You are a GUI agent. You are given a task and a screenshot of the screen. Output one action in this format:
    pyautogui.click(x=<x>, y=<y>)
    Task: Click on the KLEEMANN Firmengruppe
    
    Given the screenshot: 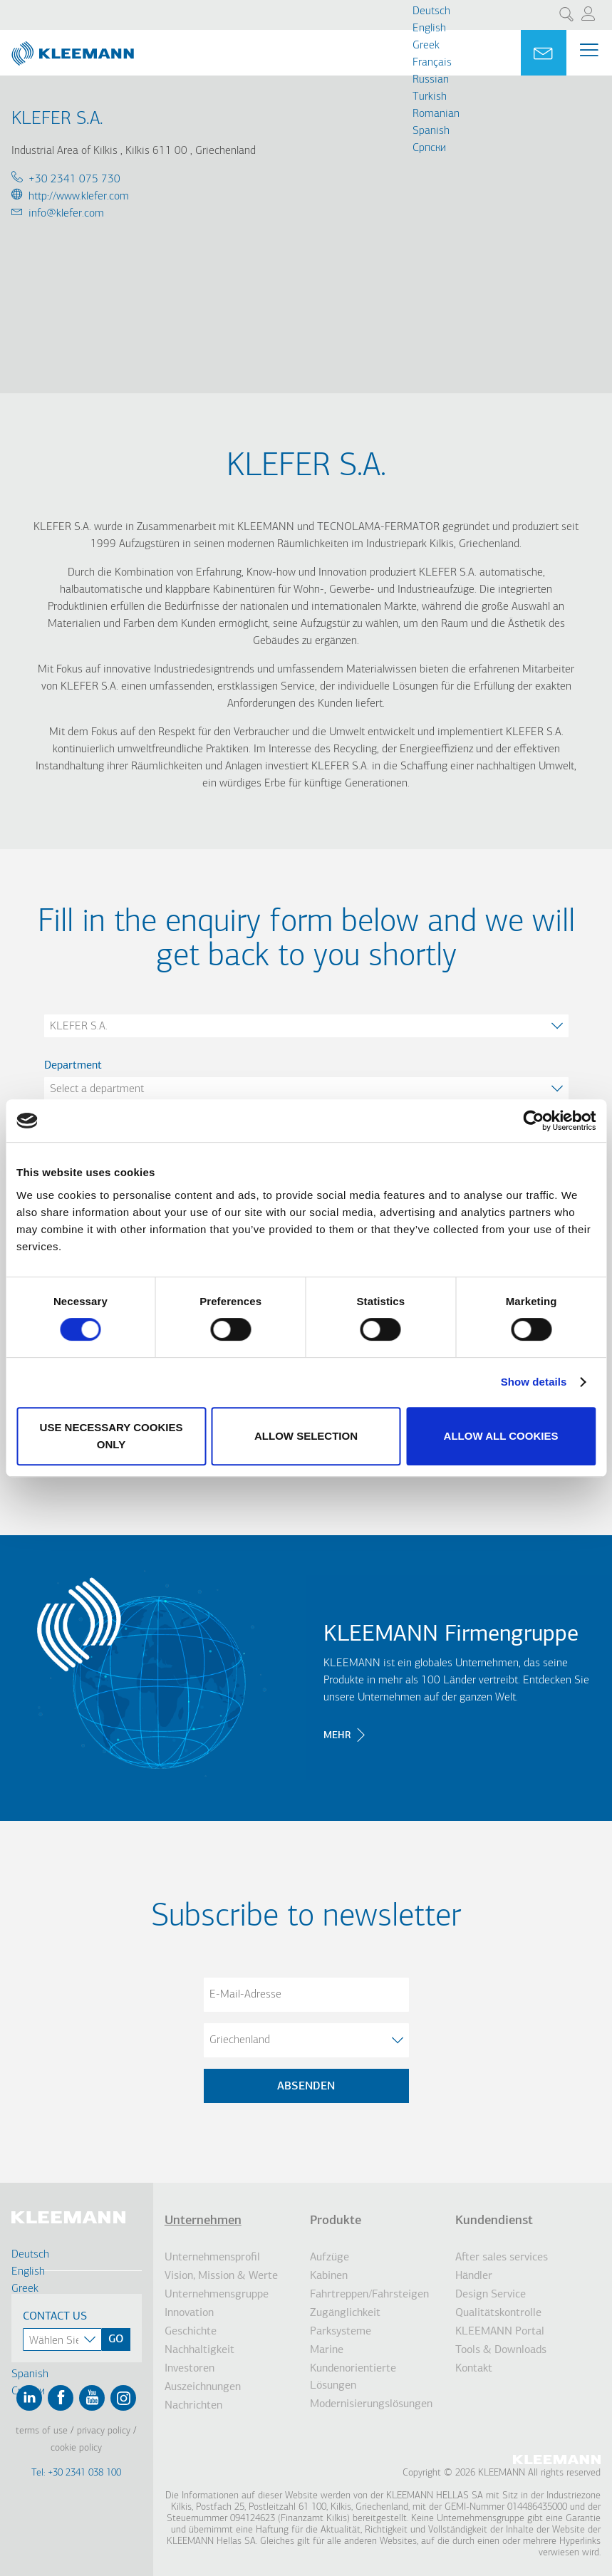 What is the action you would take?
    pyautogui.click(x=451, y=1635)
    